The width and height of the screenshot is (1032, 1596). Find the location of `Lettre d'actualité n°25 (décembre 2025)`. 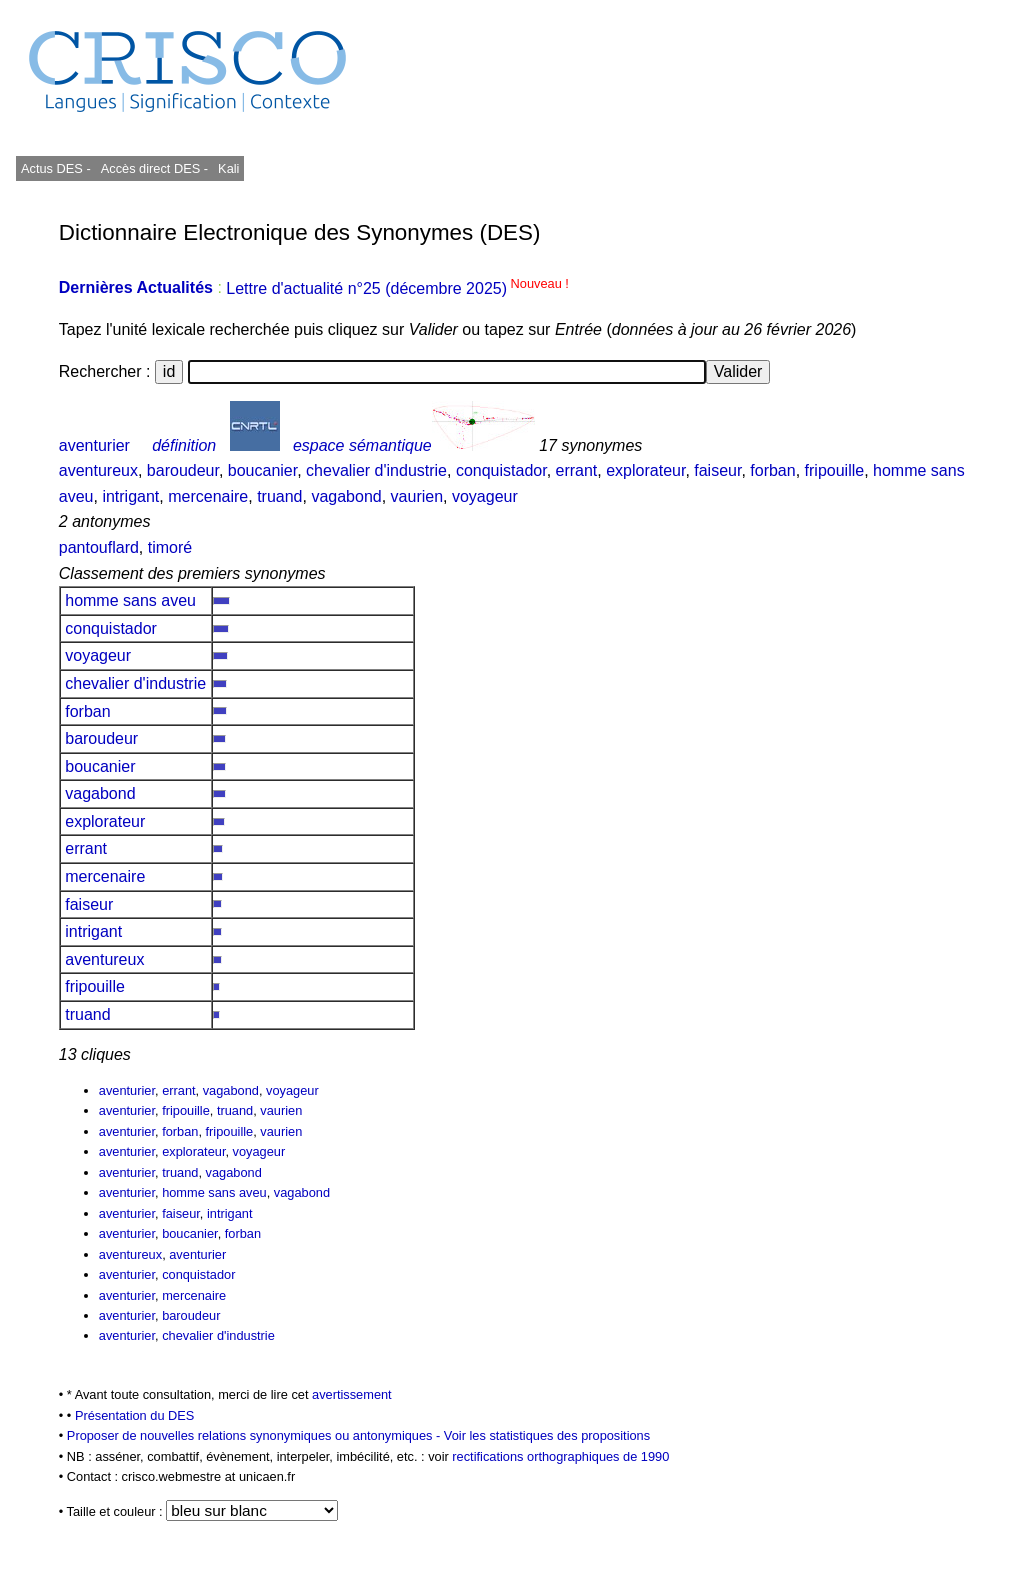

Lettre d'actualité n°25 (décembre 2025) is located at coordinates (397, 288).